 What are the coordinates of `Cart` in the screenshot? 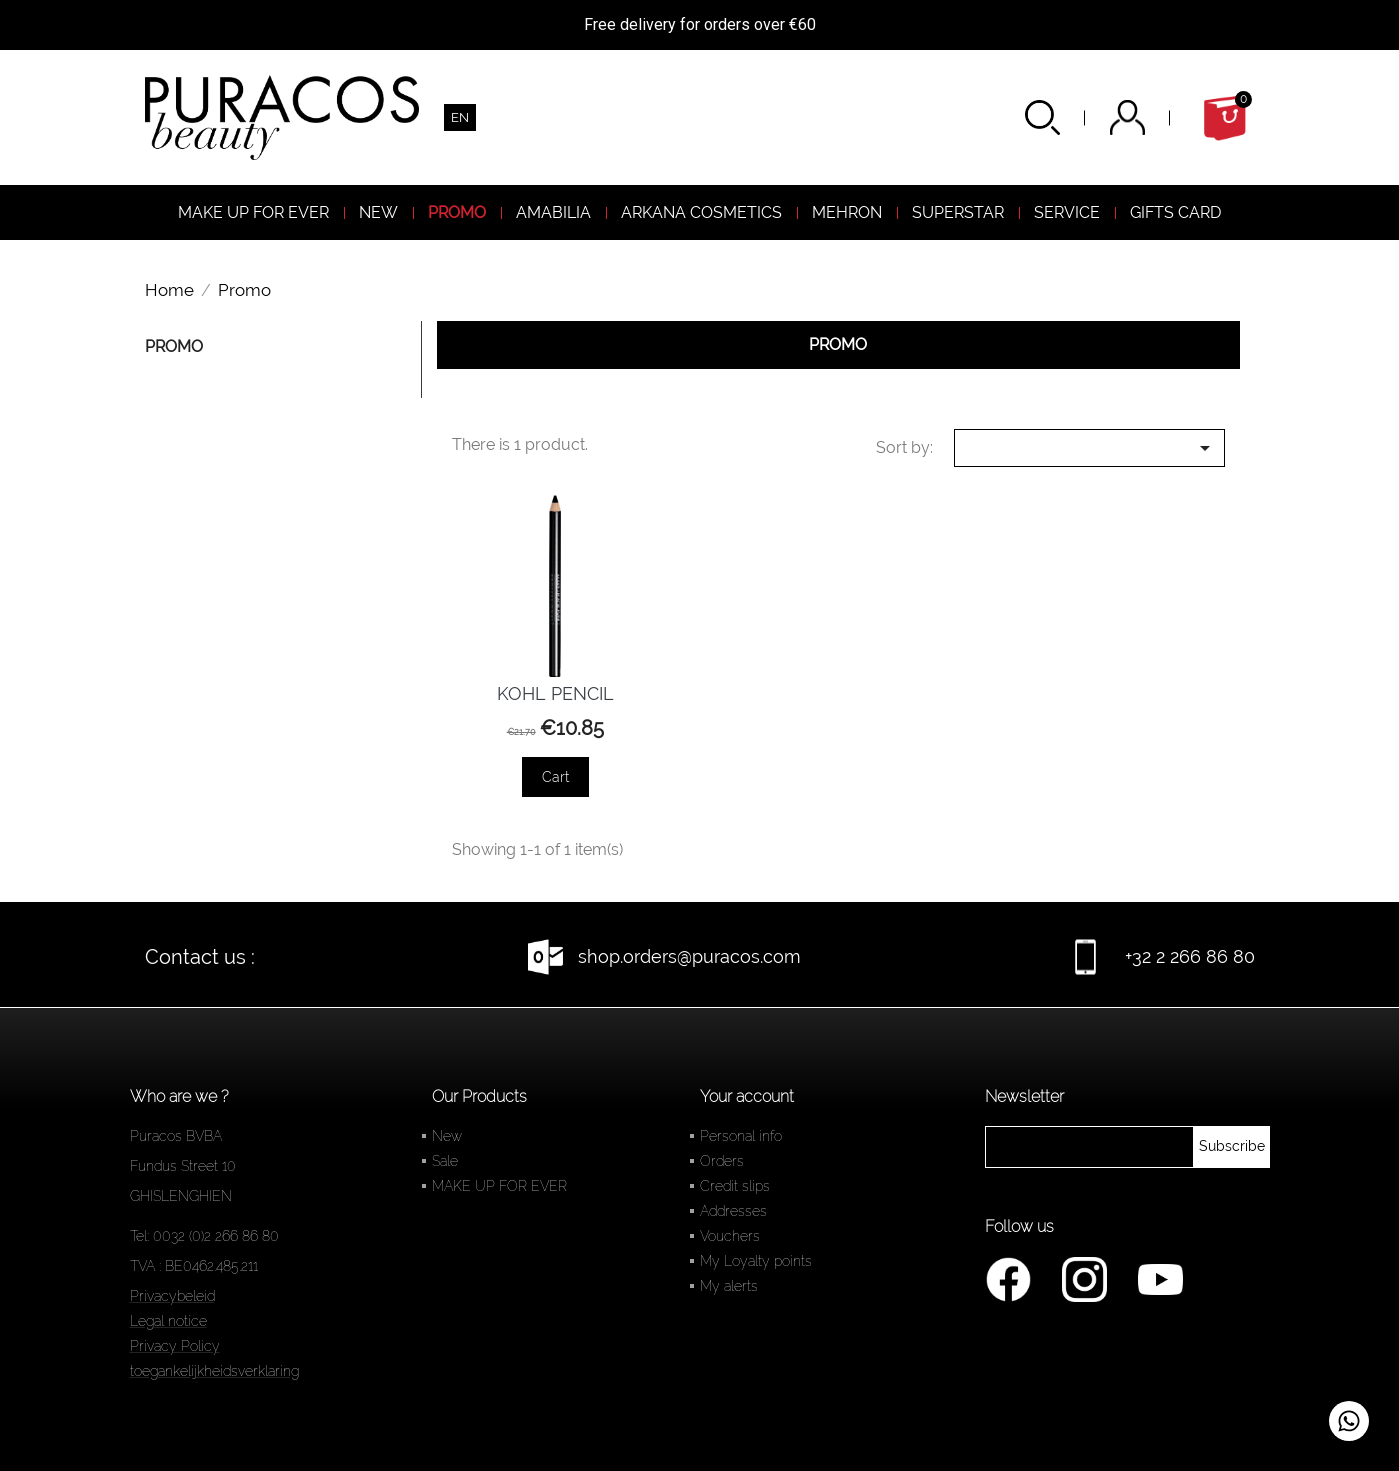 It's located at (555, 777).